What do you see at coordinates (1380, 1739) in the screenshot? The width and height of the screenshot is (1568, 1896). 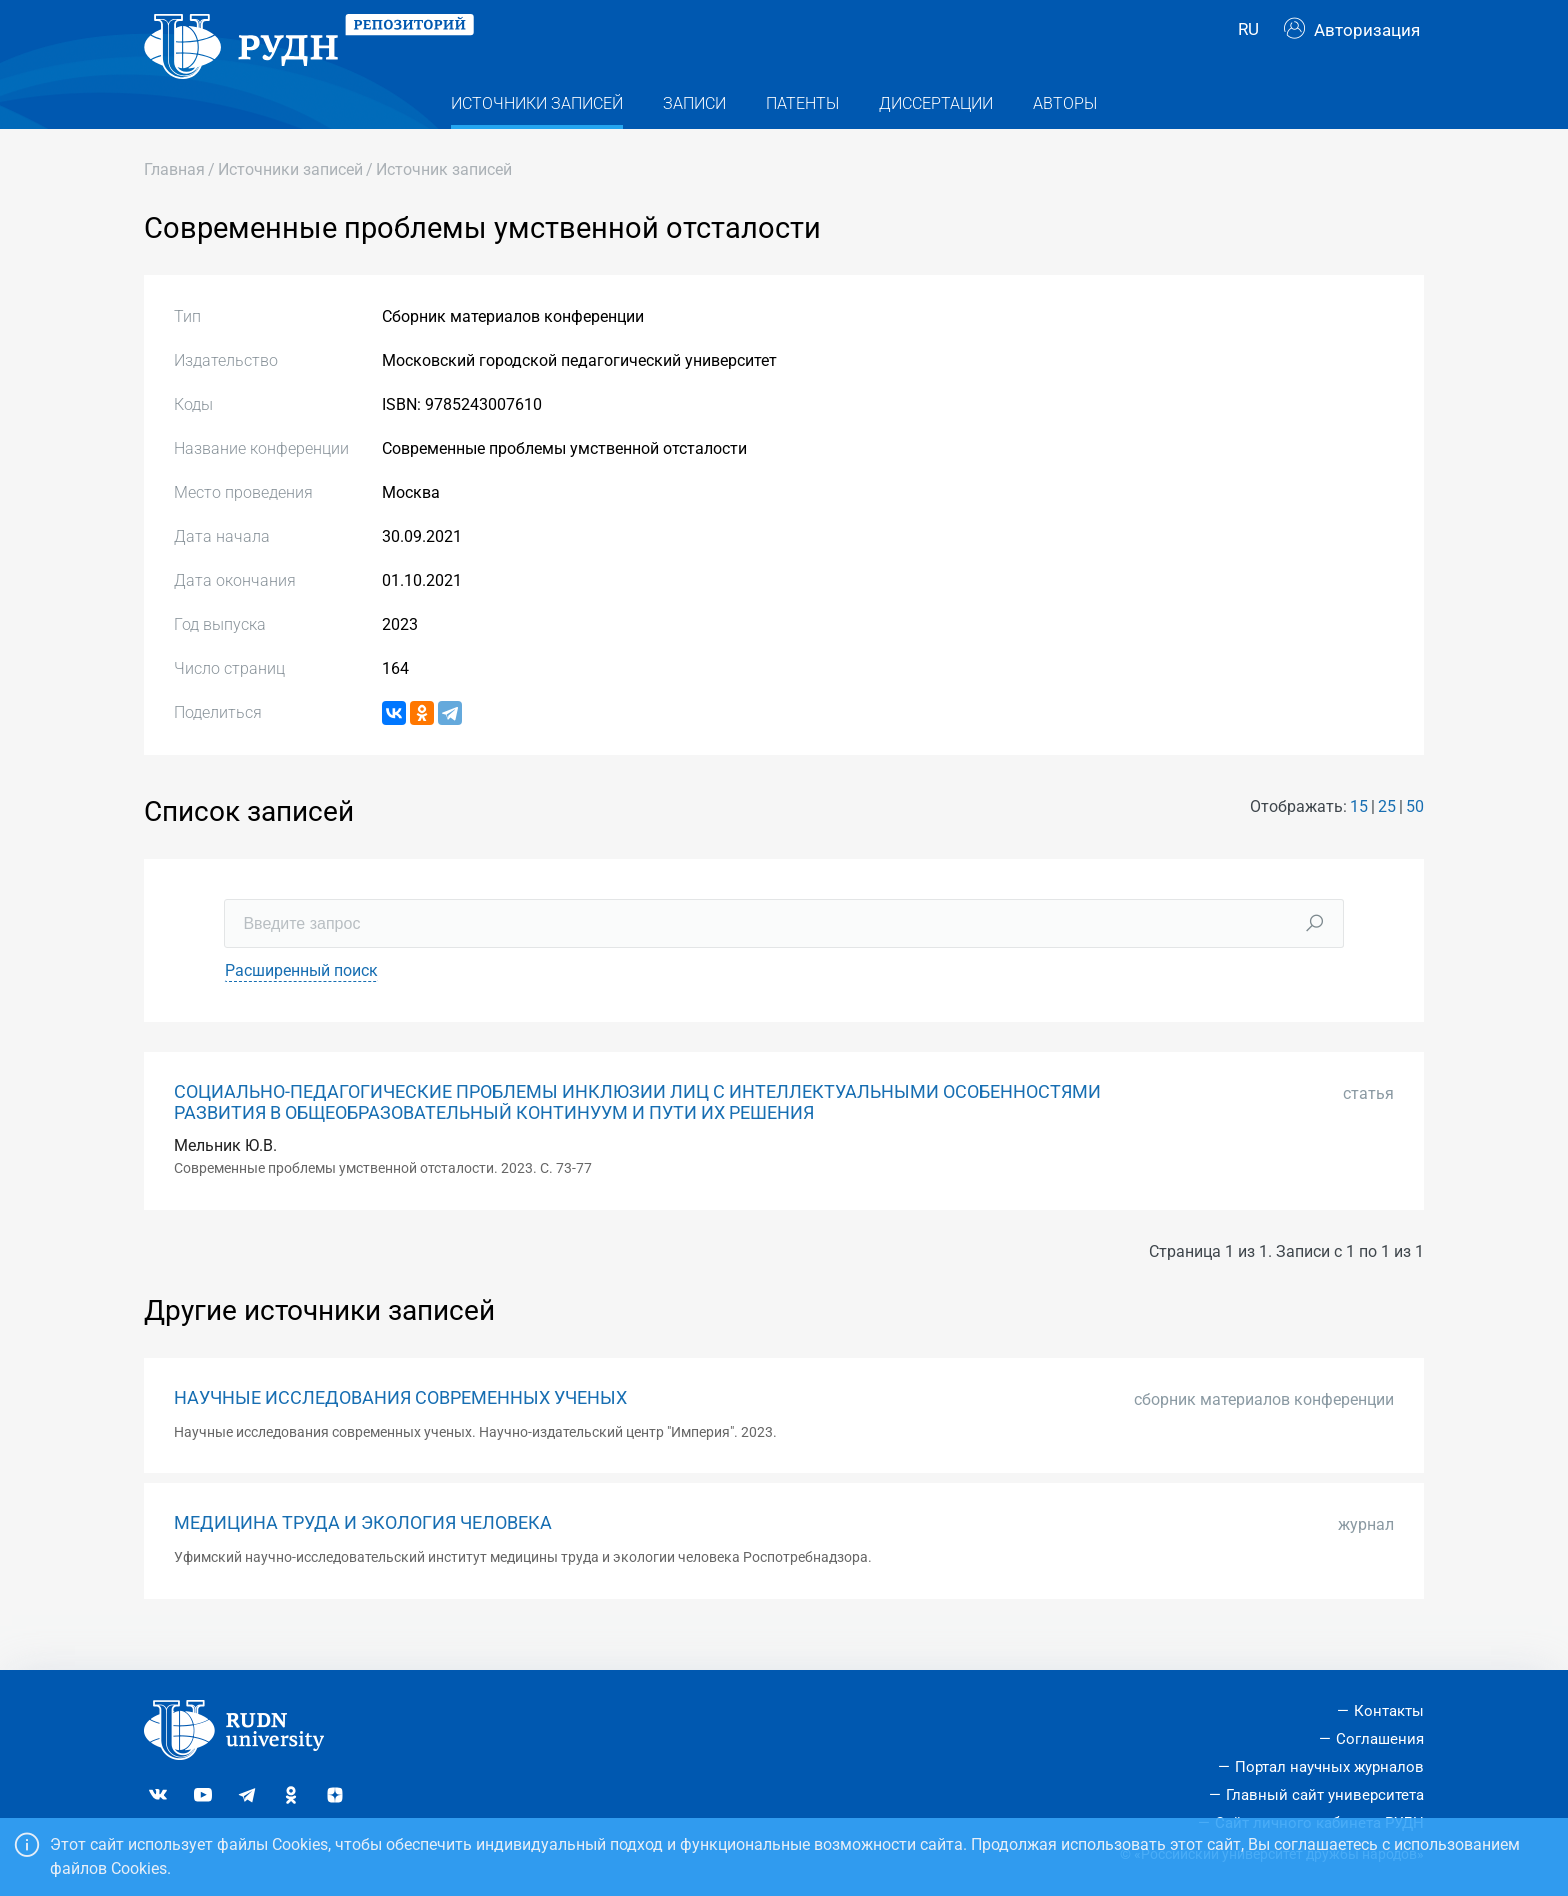 I see `Соглашения` at bounding box center [1380, 1739].